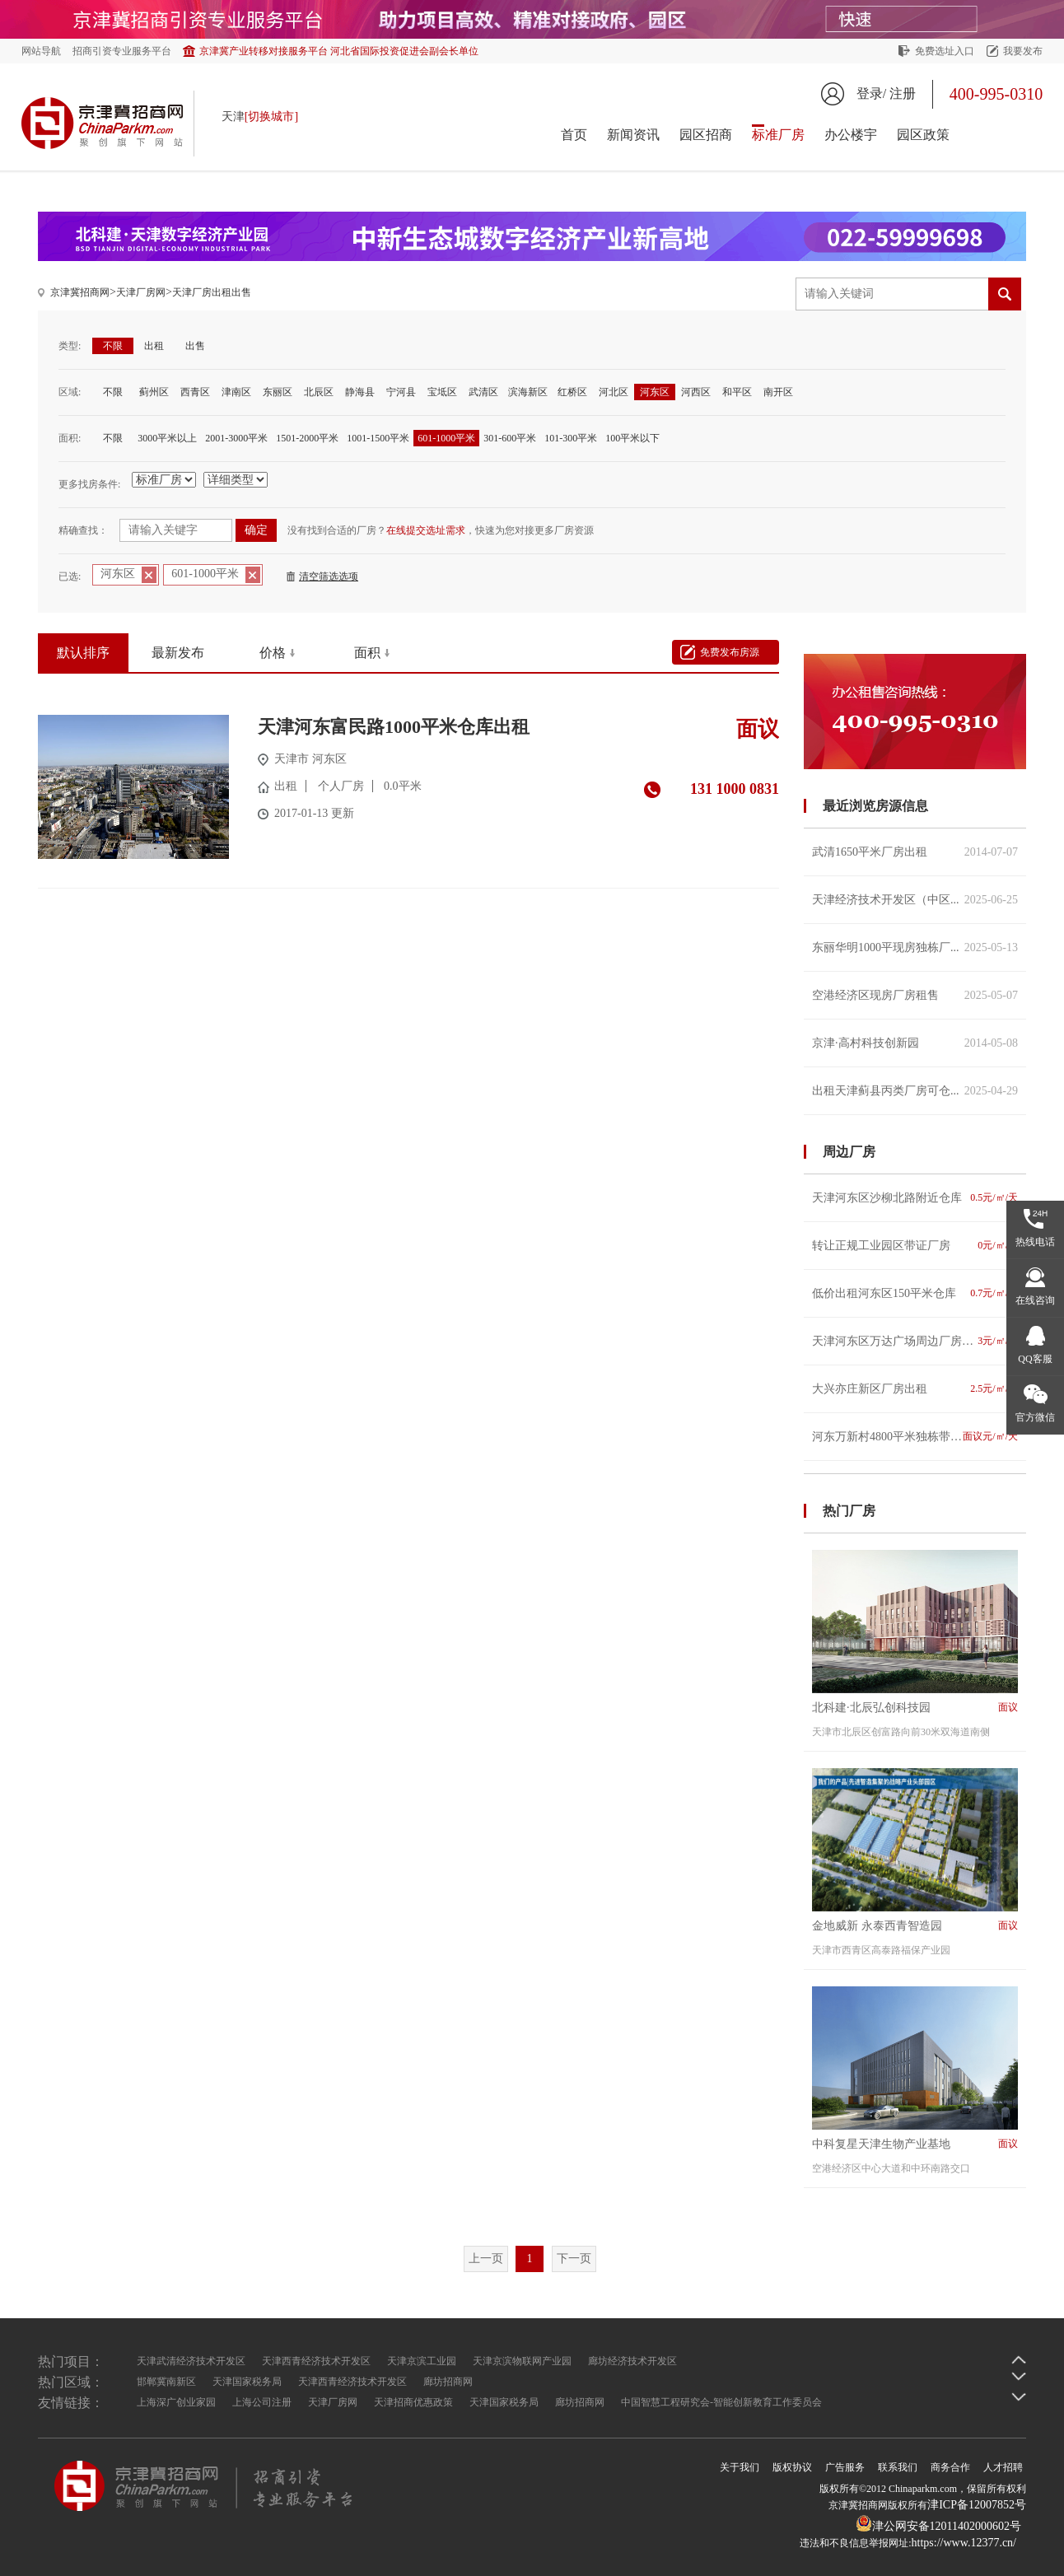 This screenshot has width=1064, height=2576. I want to click on 清空筛选选项, so click(328, 576).